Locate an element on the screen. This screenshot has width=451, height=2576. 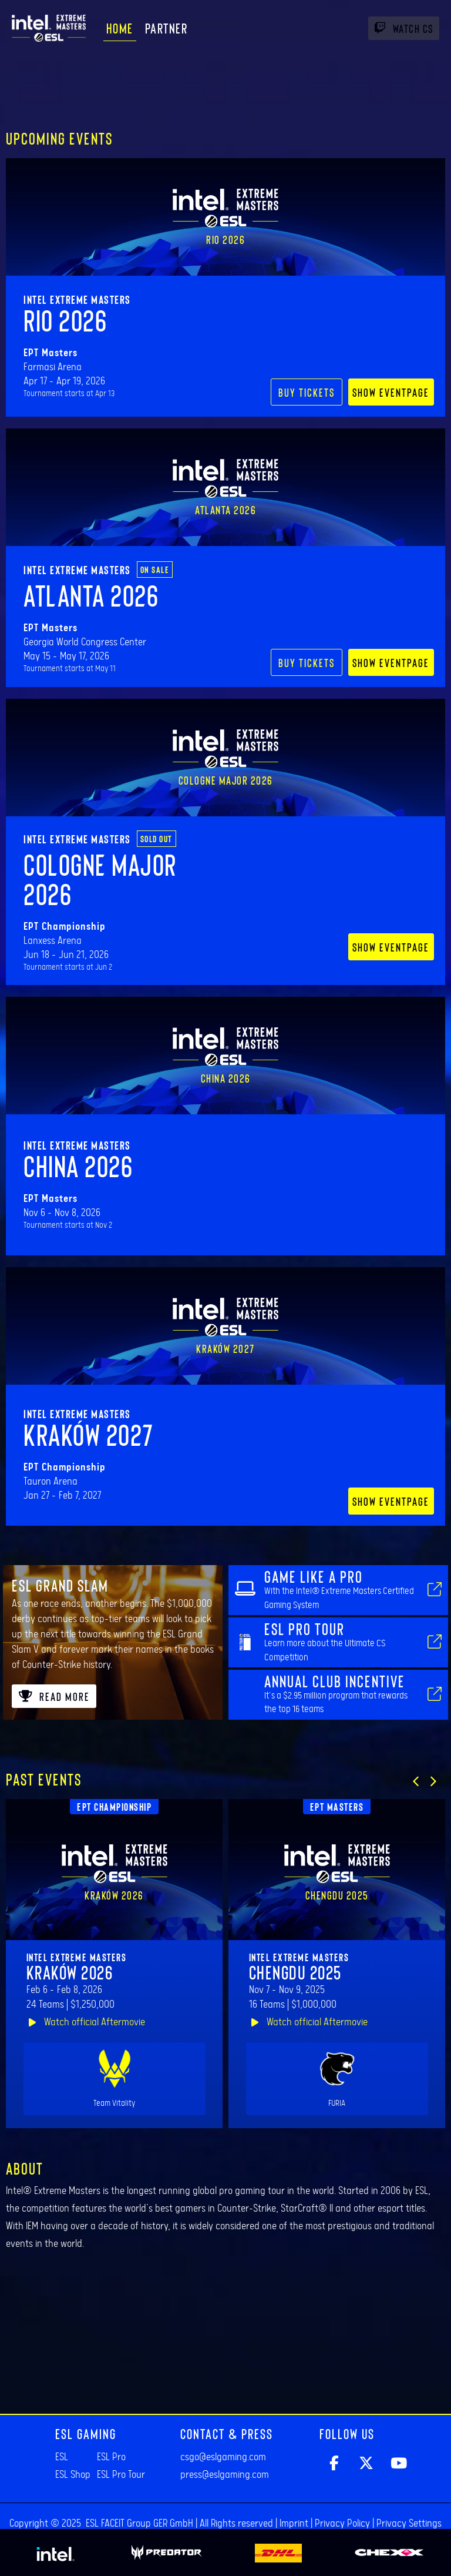
Imprint is located at coordinates (294, 2524).